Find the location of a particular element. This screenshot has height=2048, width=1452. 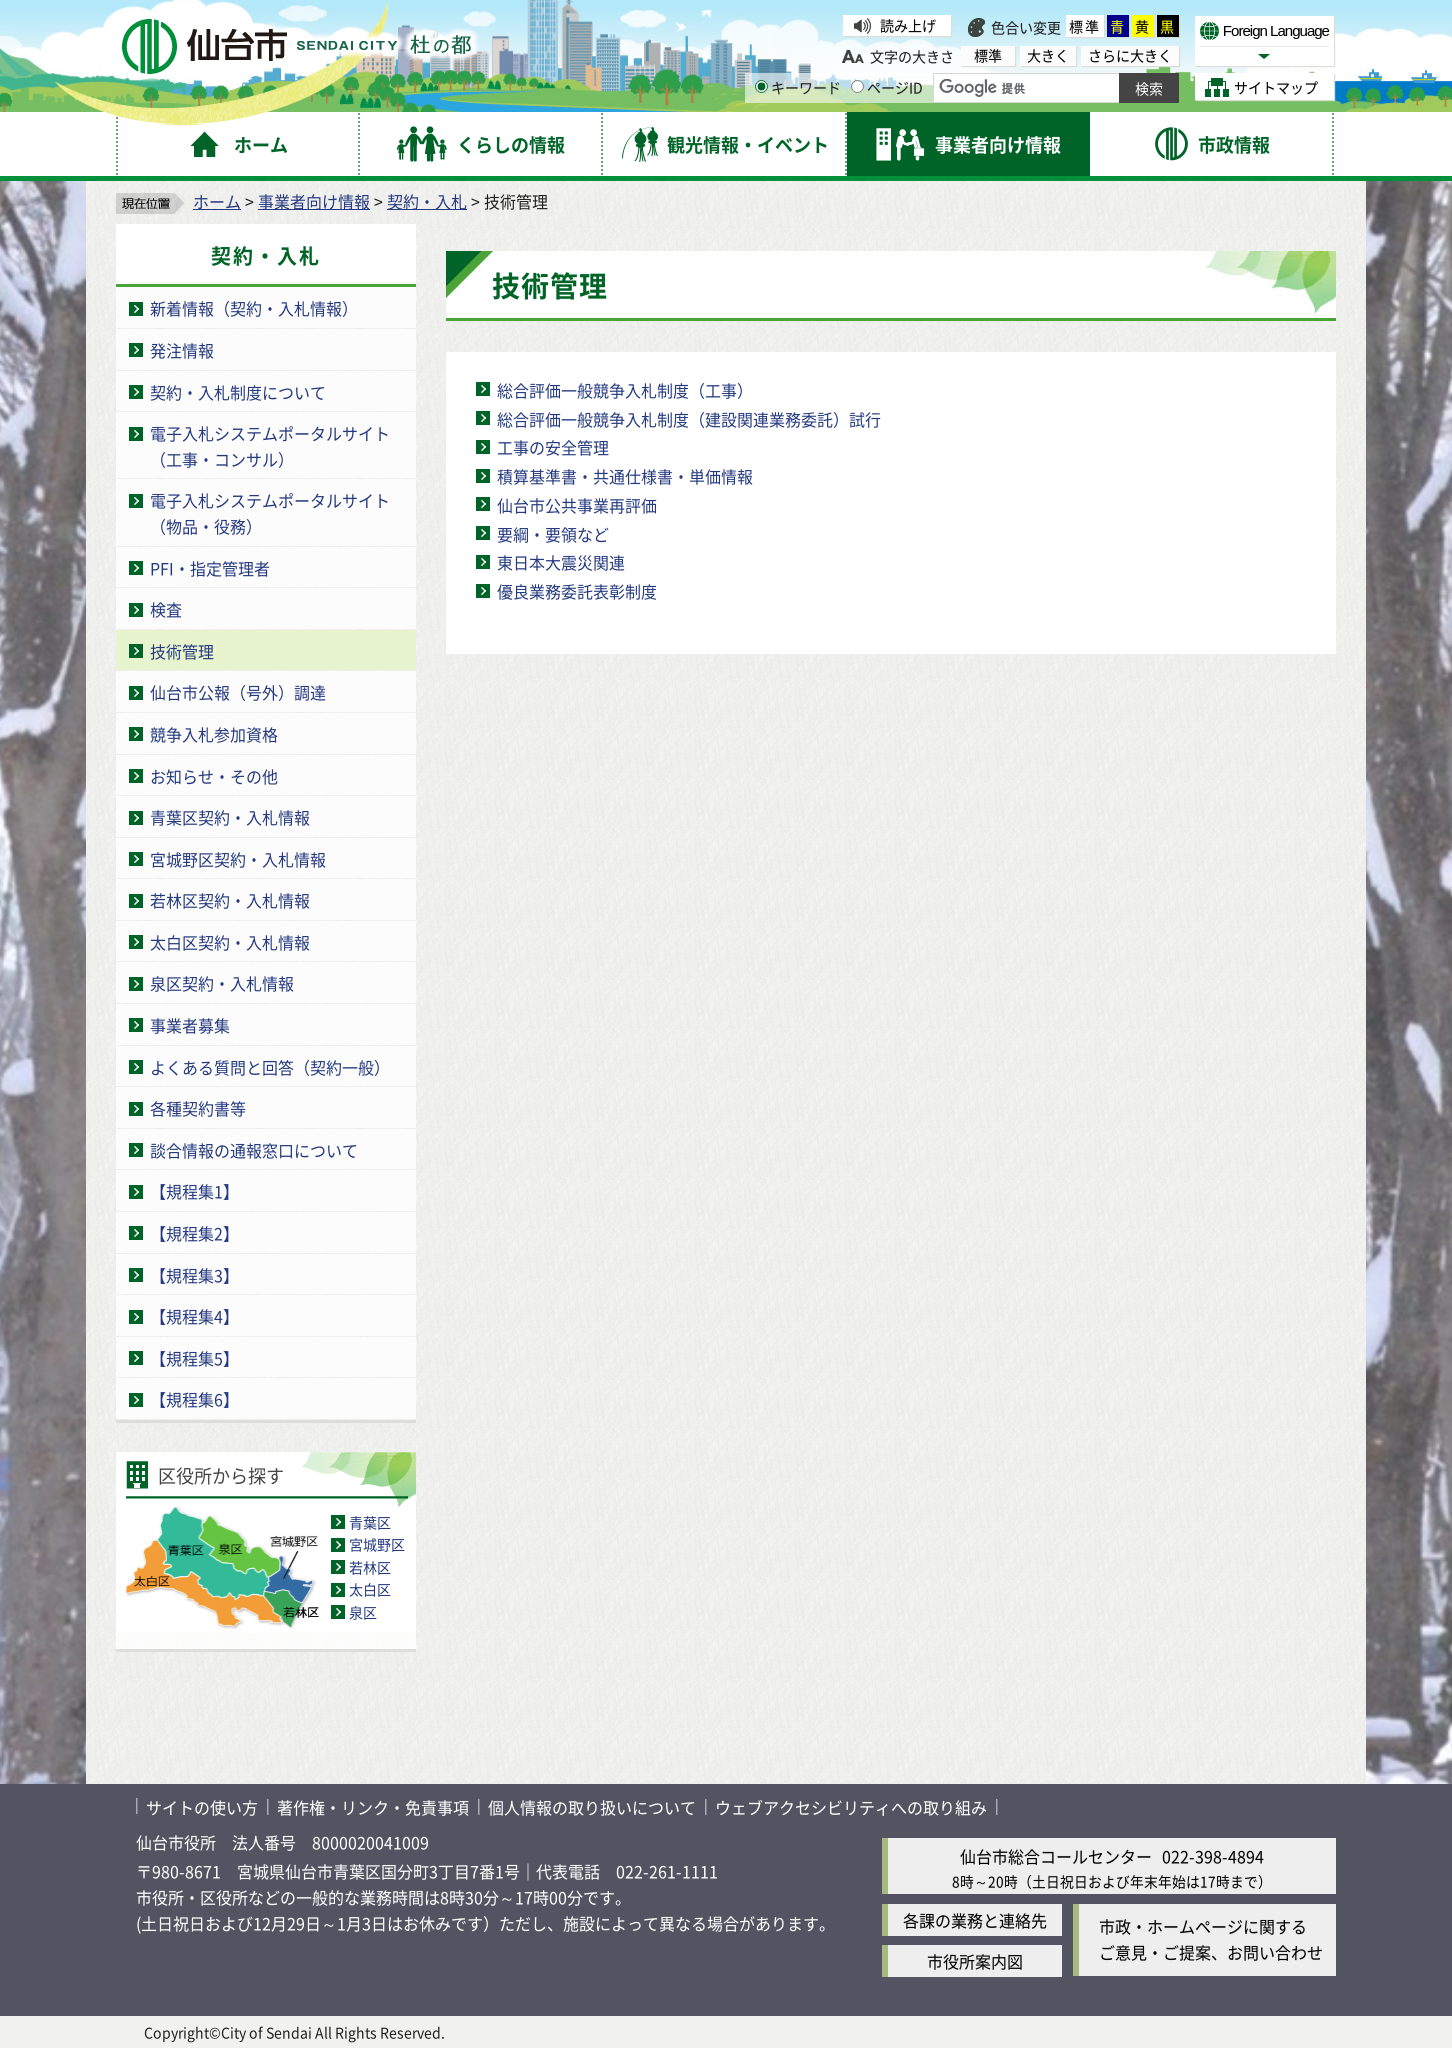

要綱・要領など is located at coordinates (553, 534).